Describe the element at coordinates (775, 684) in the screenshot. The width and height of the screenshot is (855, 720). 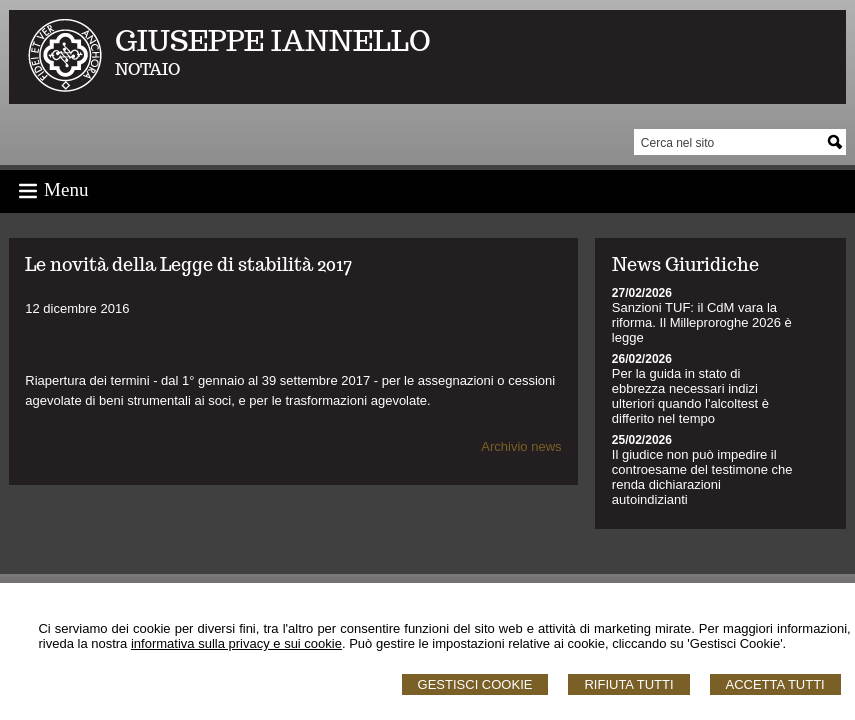
I see `Accetta Tutti` at that location.